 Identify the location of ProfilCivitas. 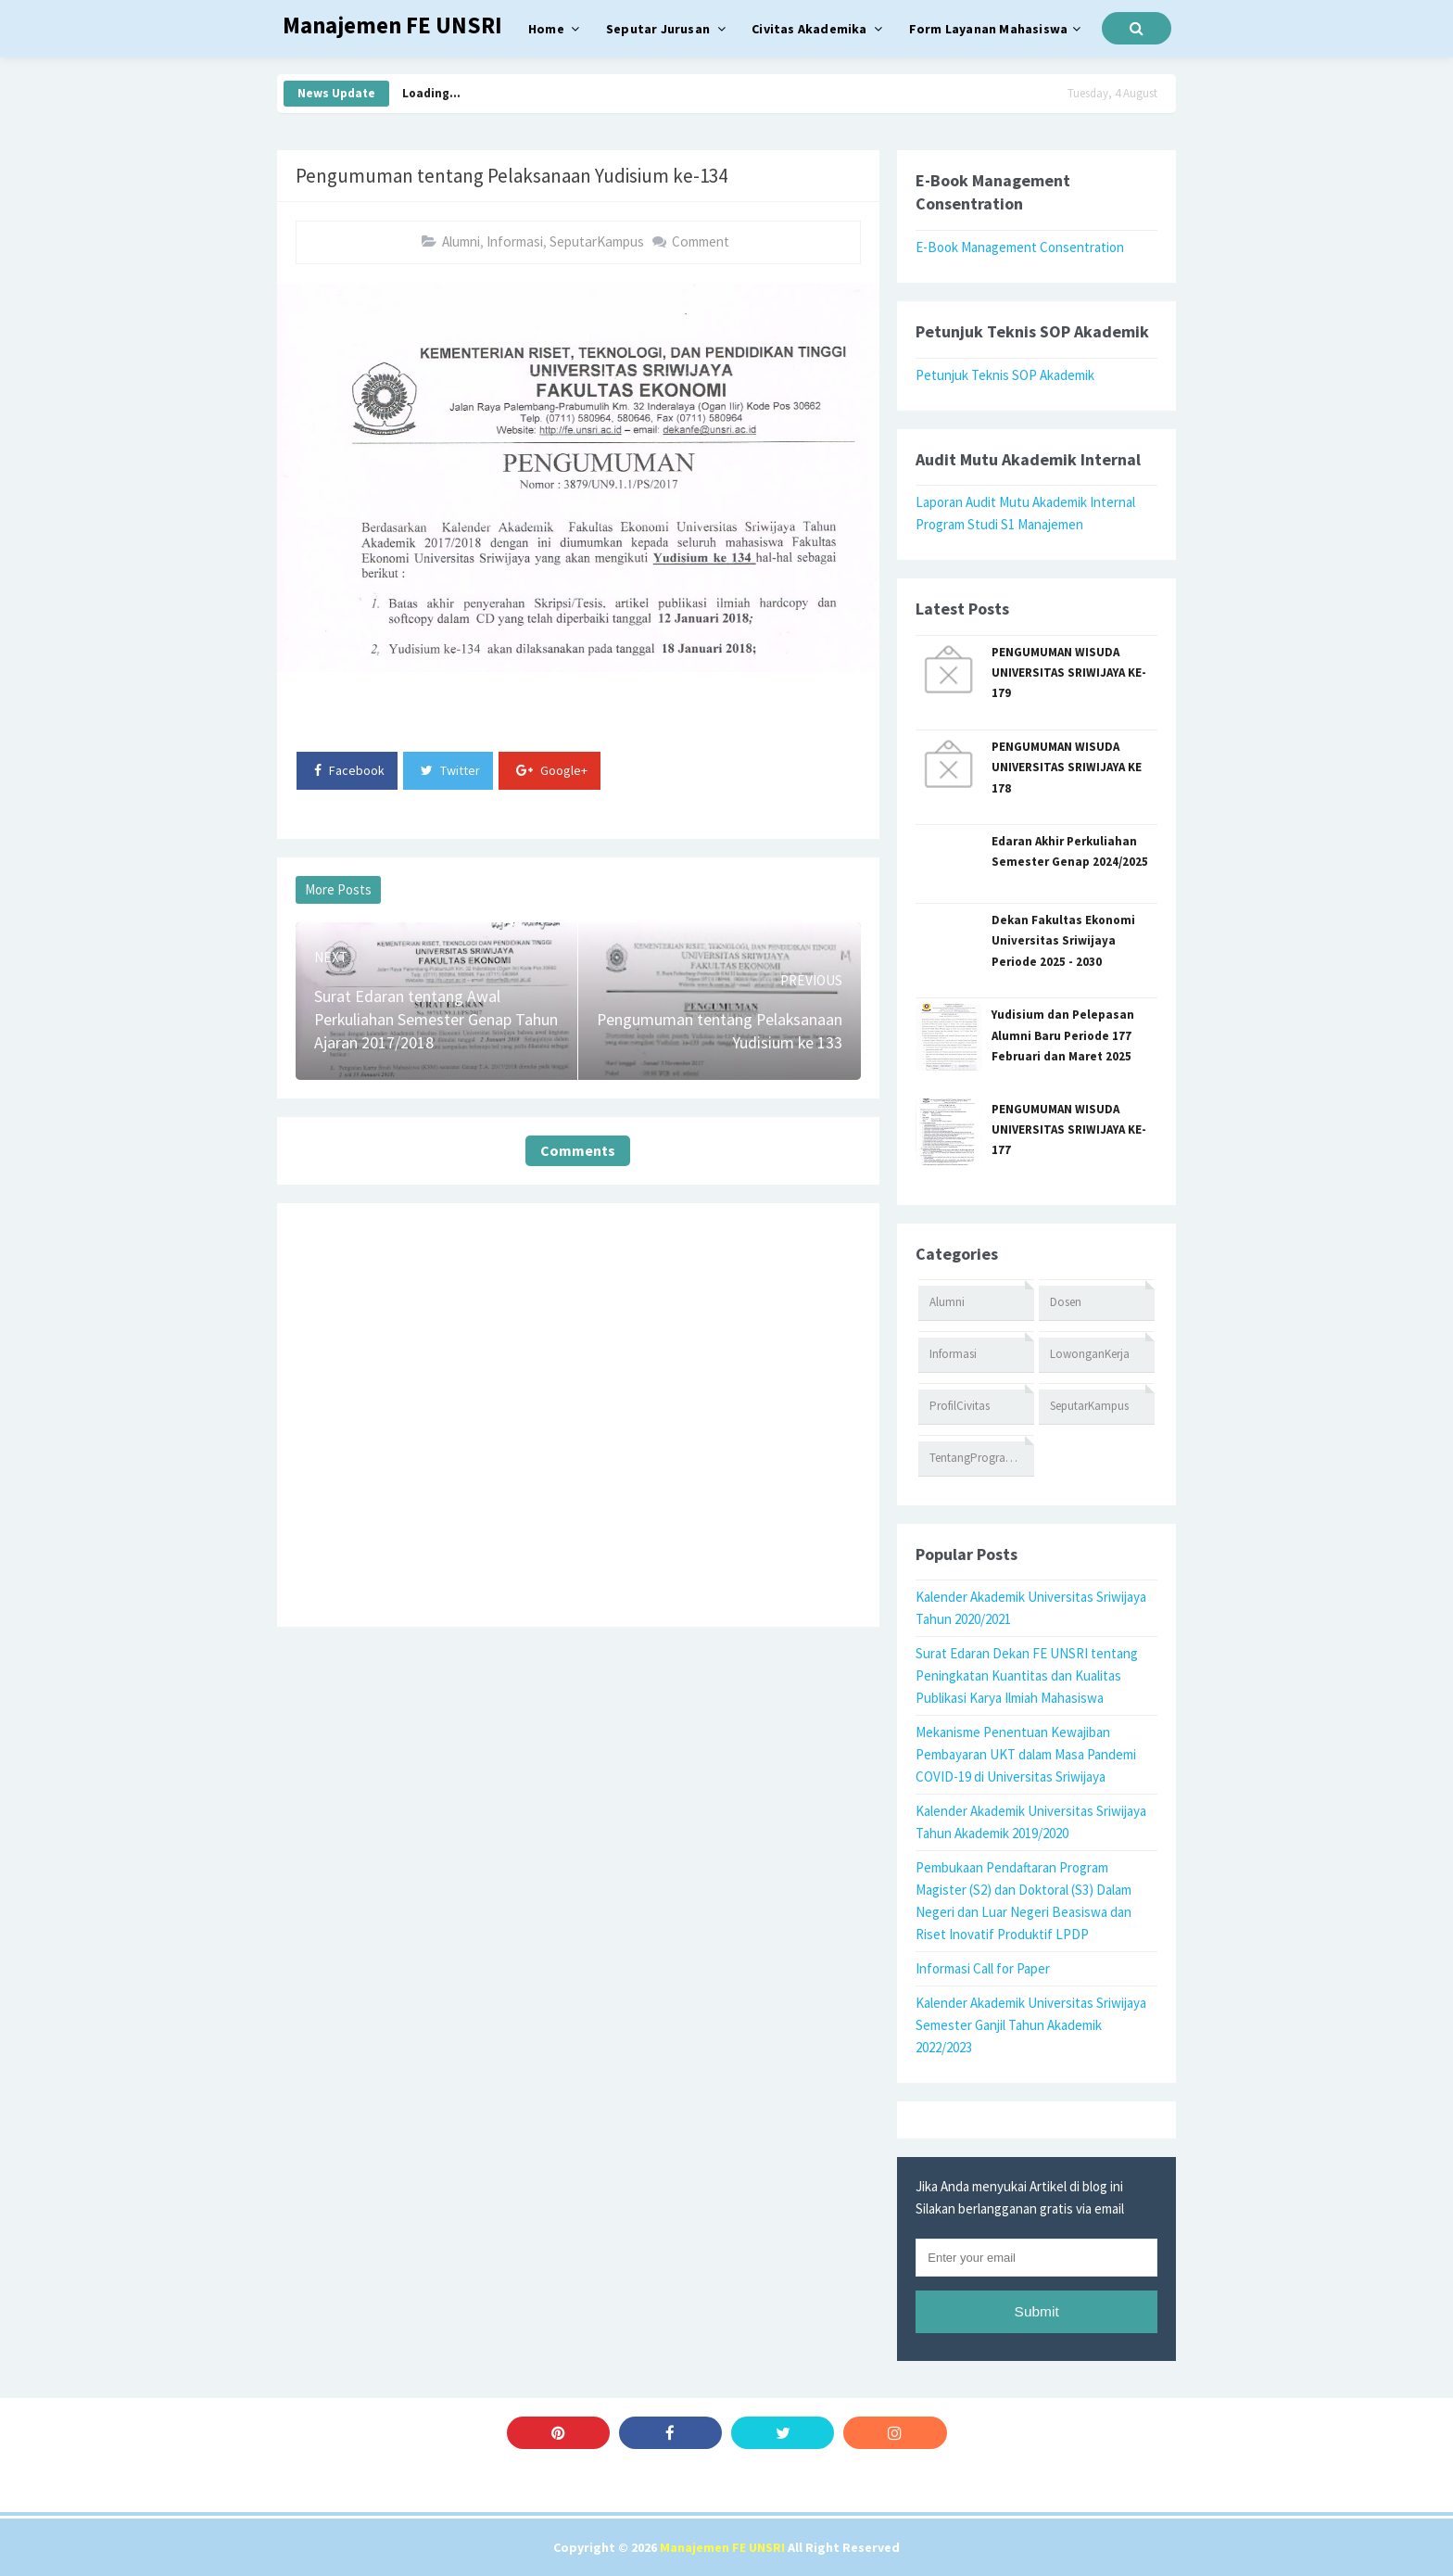
(959, 1406).